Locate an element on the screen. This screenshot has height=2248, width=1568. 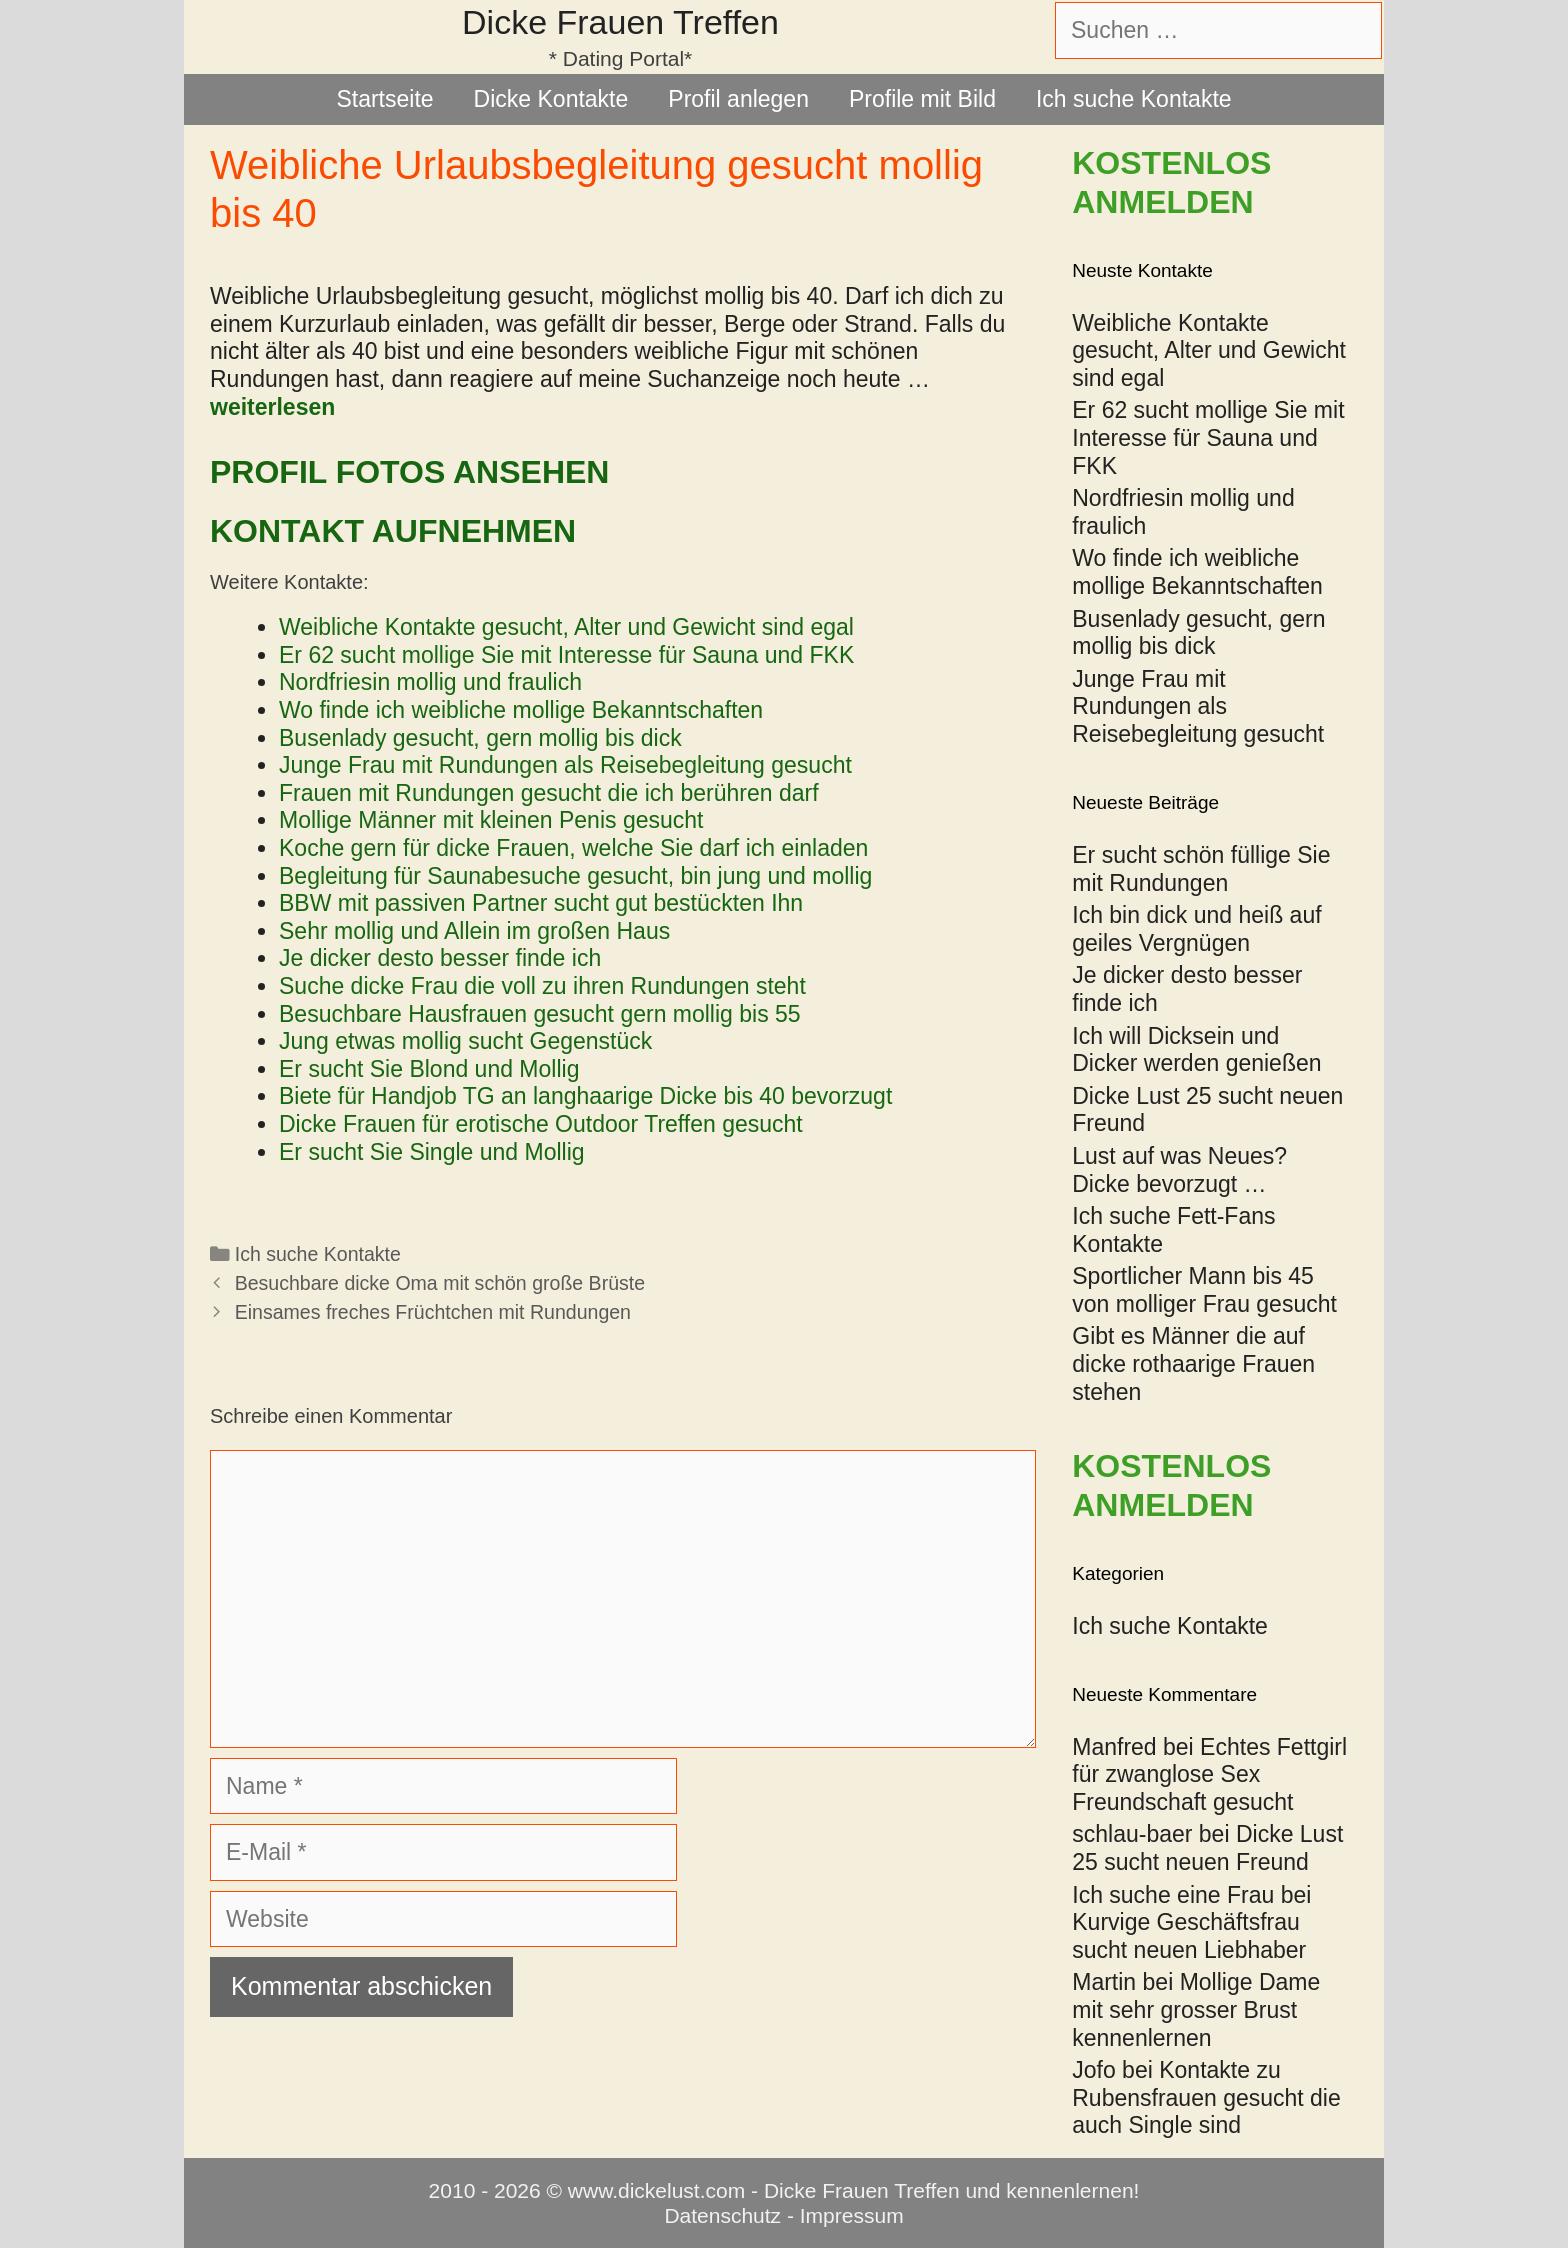
Startseite is located at coordinates (384, 99).